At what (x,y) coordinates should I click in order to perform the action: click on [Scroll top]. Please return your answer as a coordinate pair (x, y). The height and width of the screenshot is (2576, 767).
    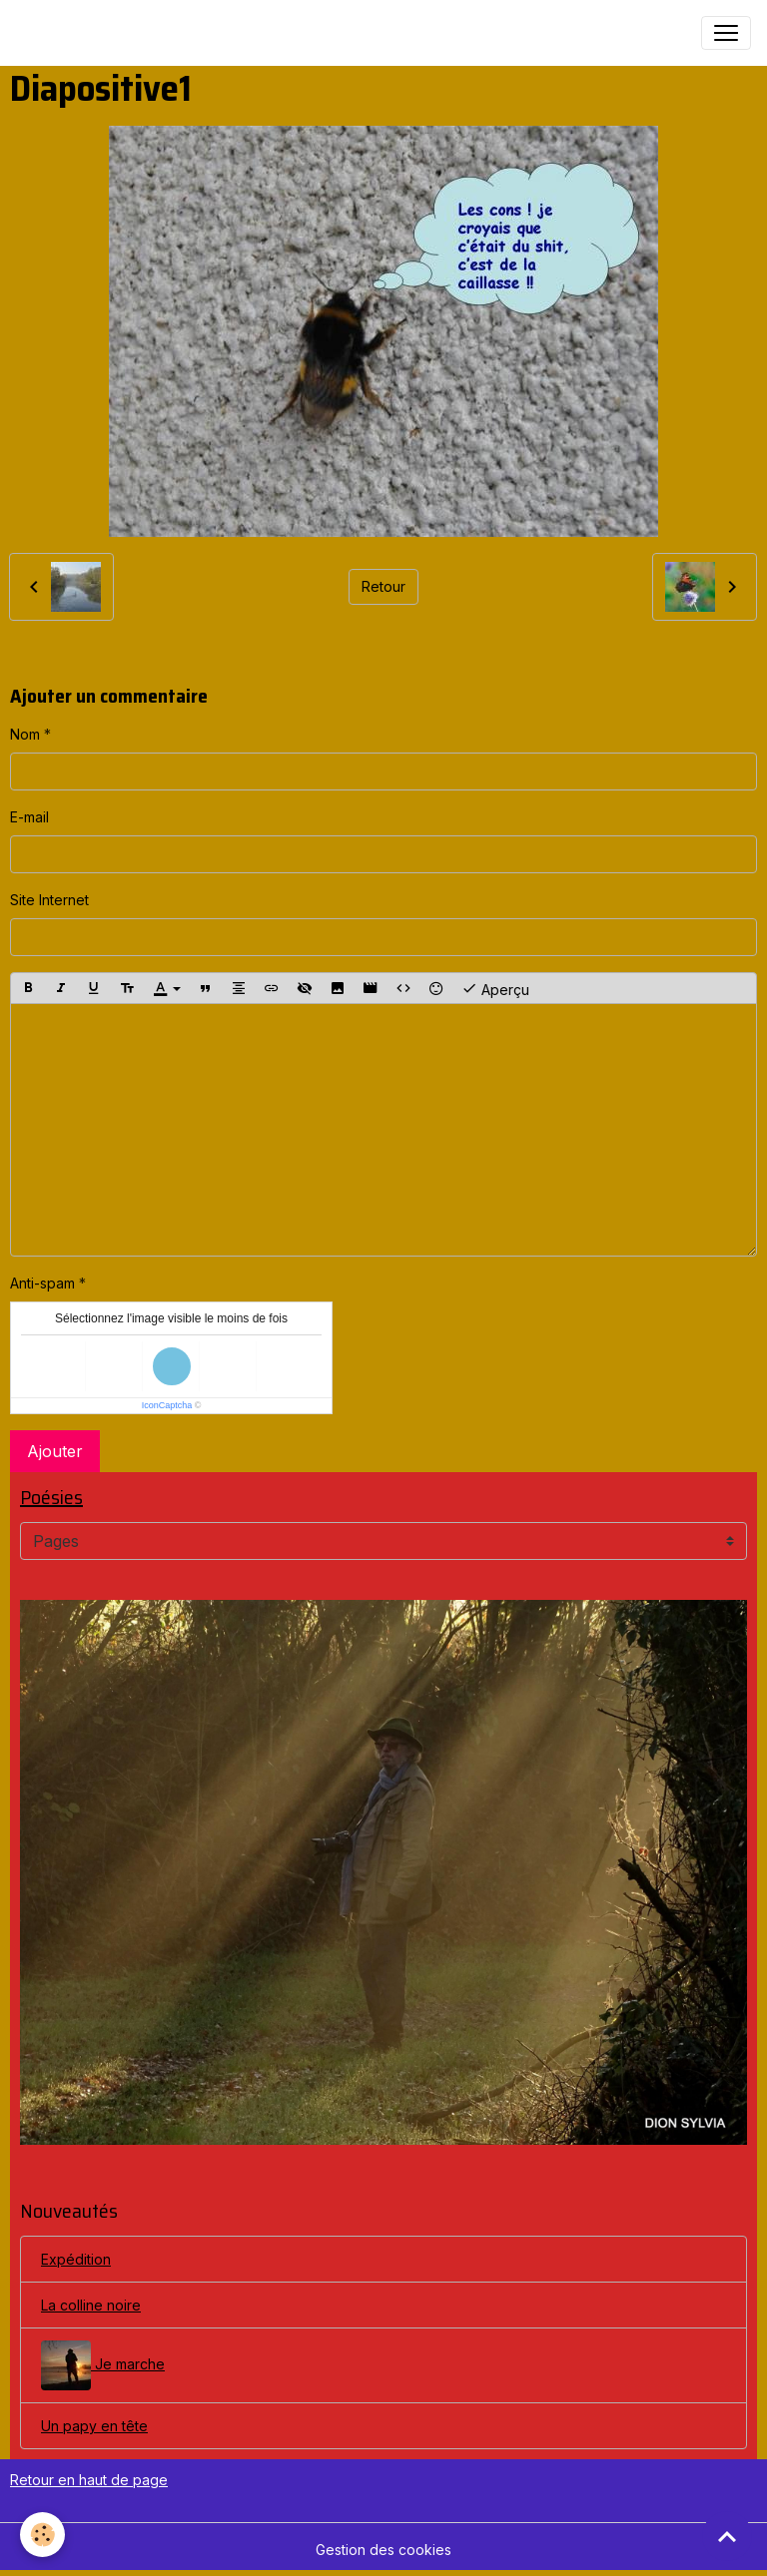
    Looking at the image, I should click on (727, 2536).